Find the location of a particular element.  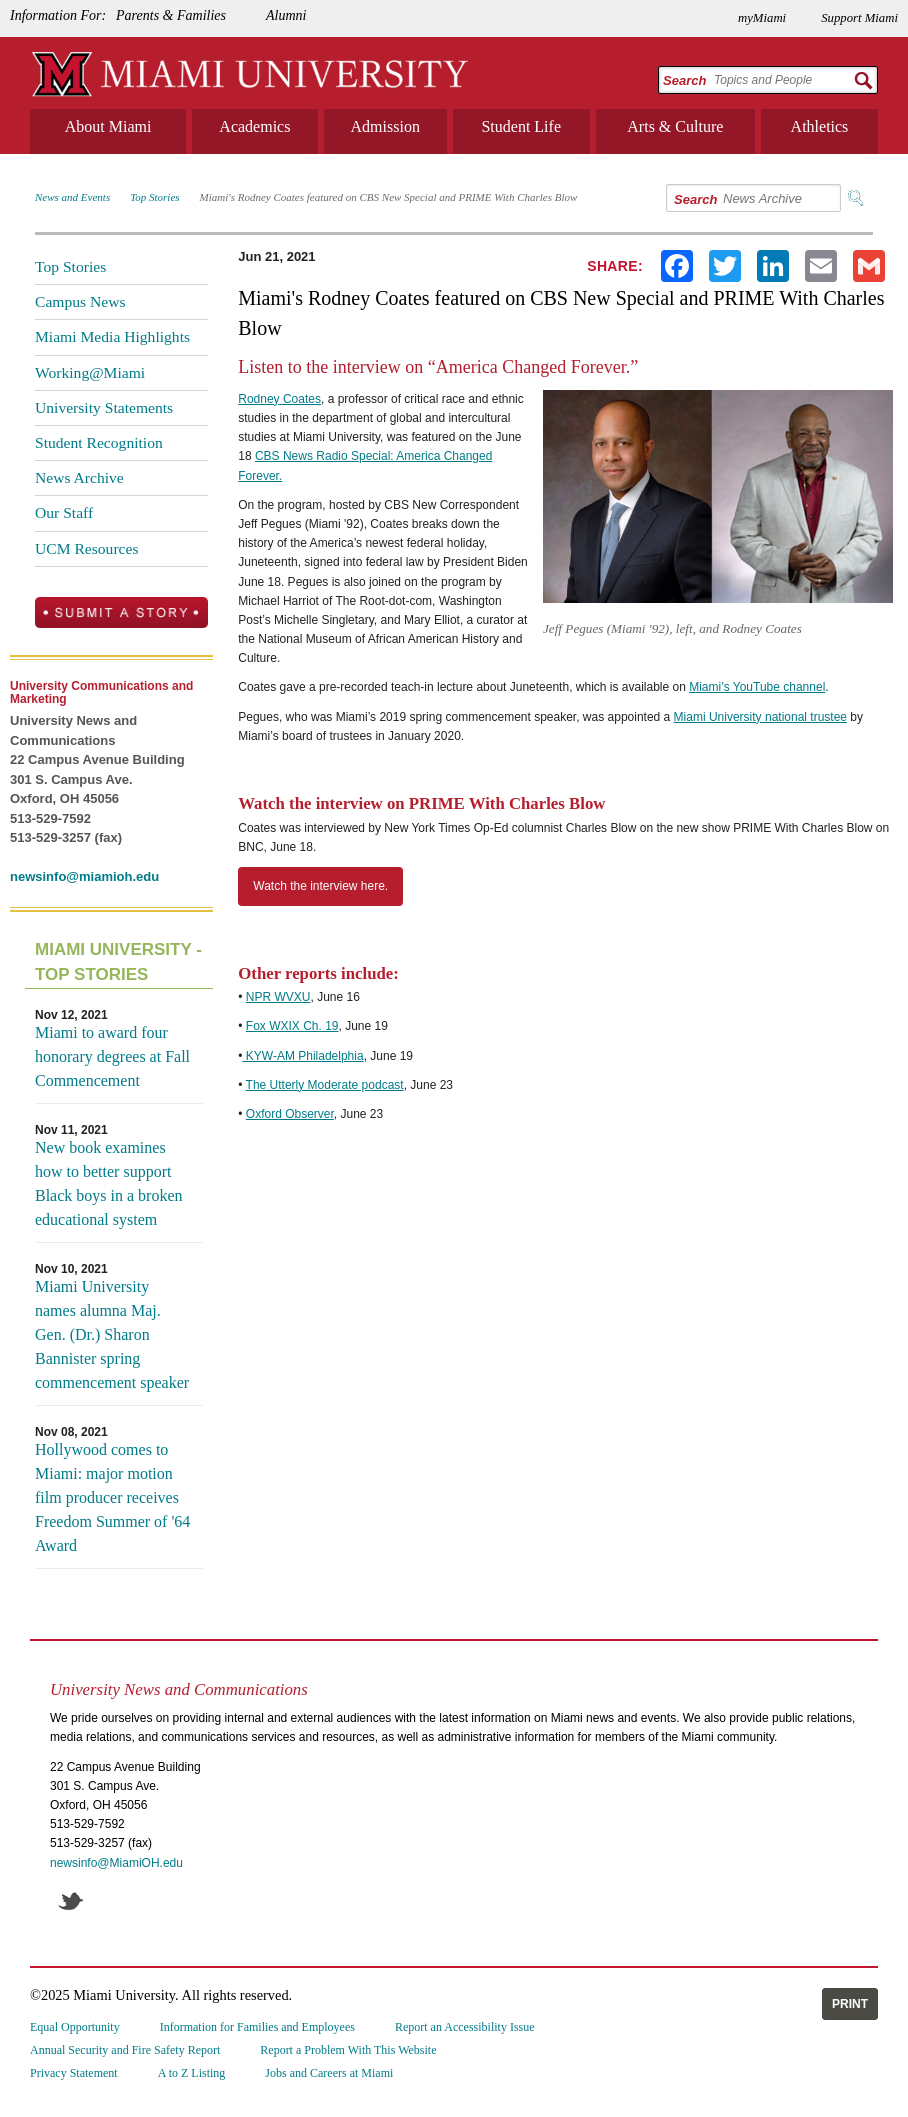

Equal Opportunity [menuitem] is located at coordinates (75, 2027).